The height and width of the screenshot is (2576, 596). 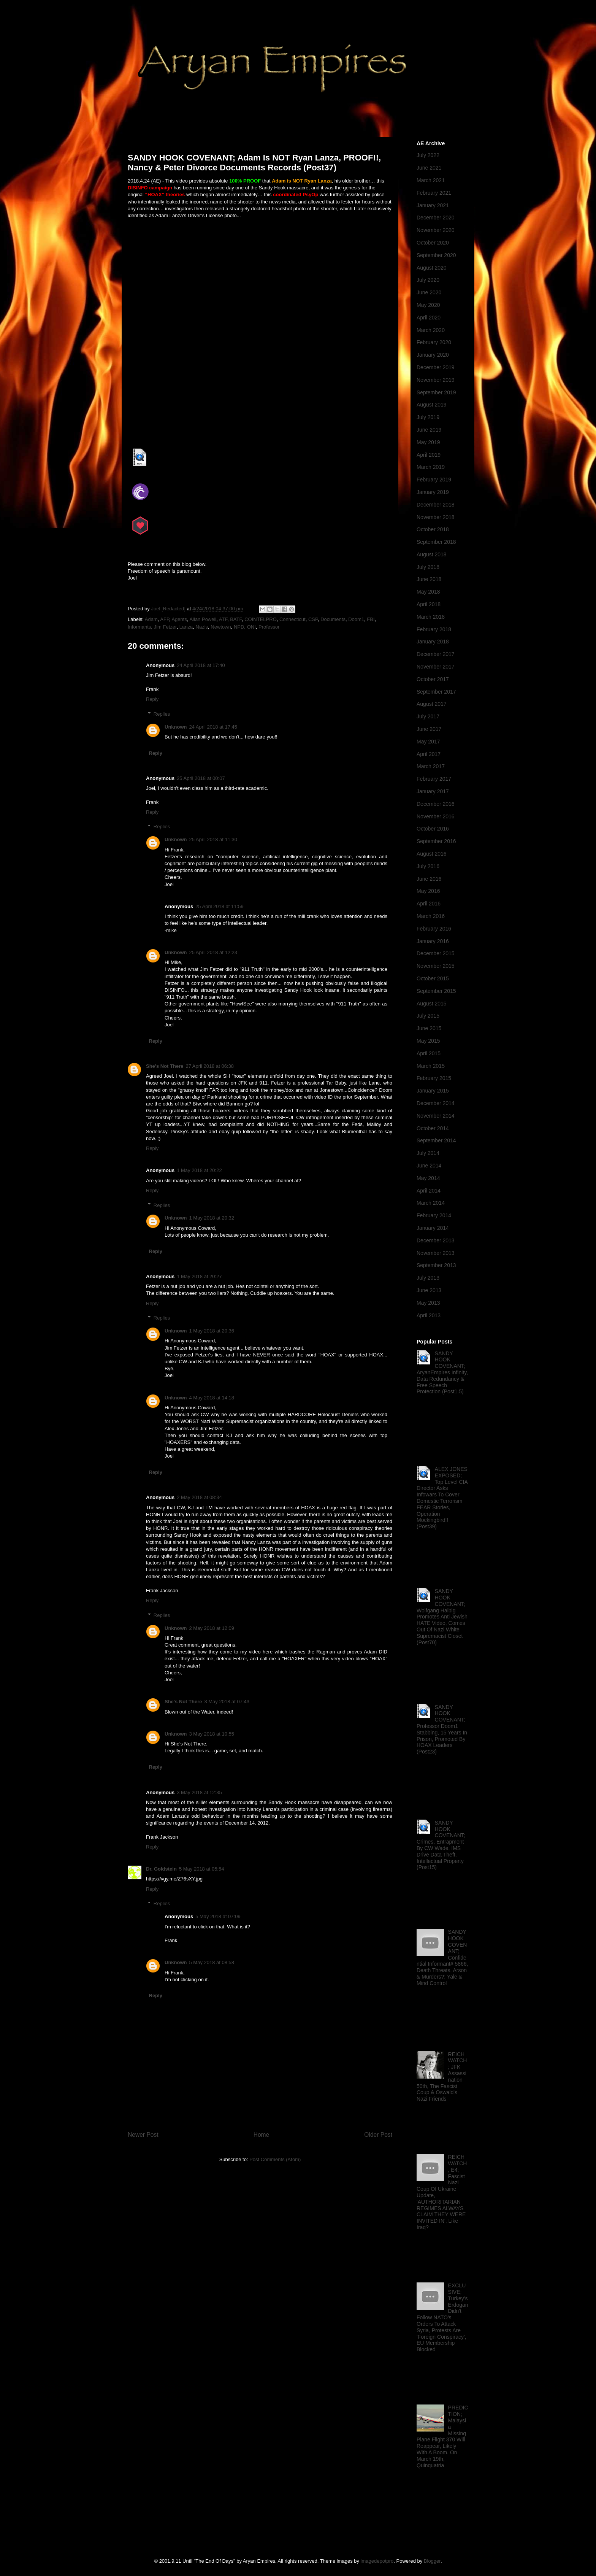 I want to click on March 2019, so click(x=431, y=467).